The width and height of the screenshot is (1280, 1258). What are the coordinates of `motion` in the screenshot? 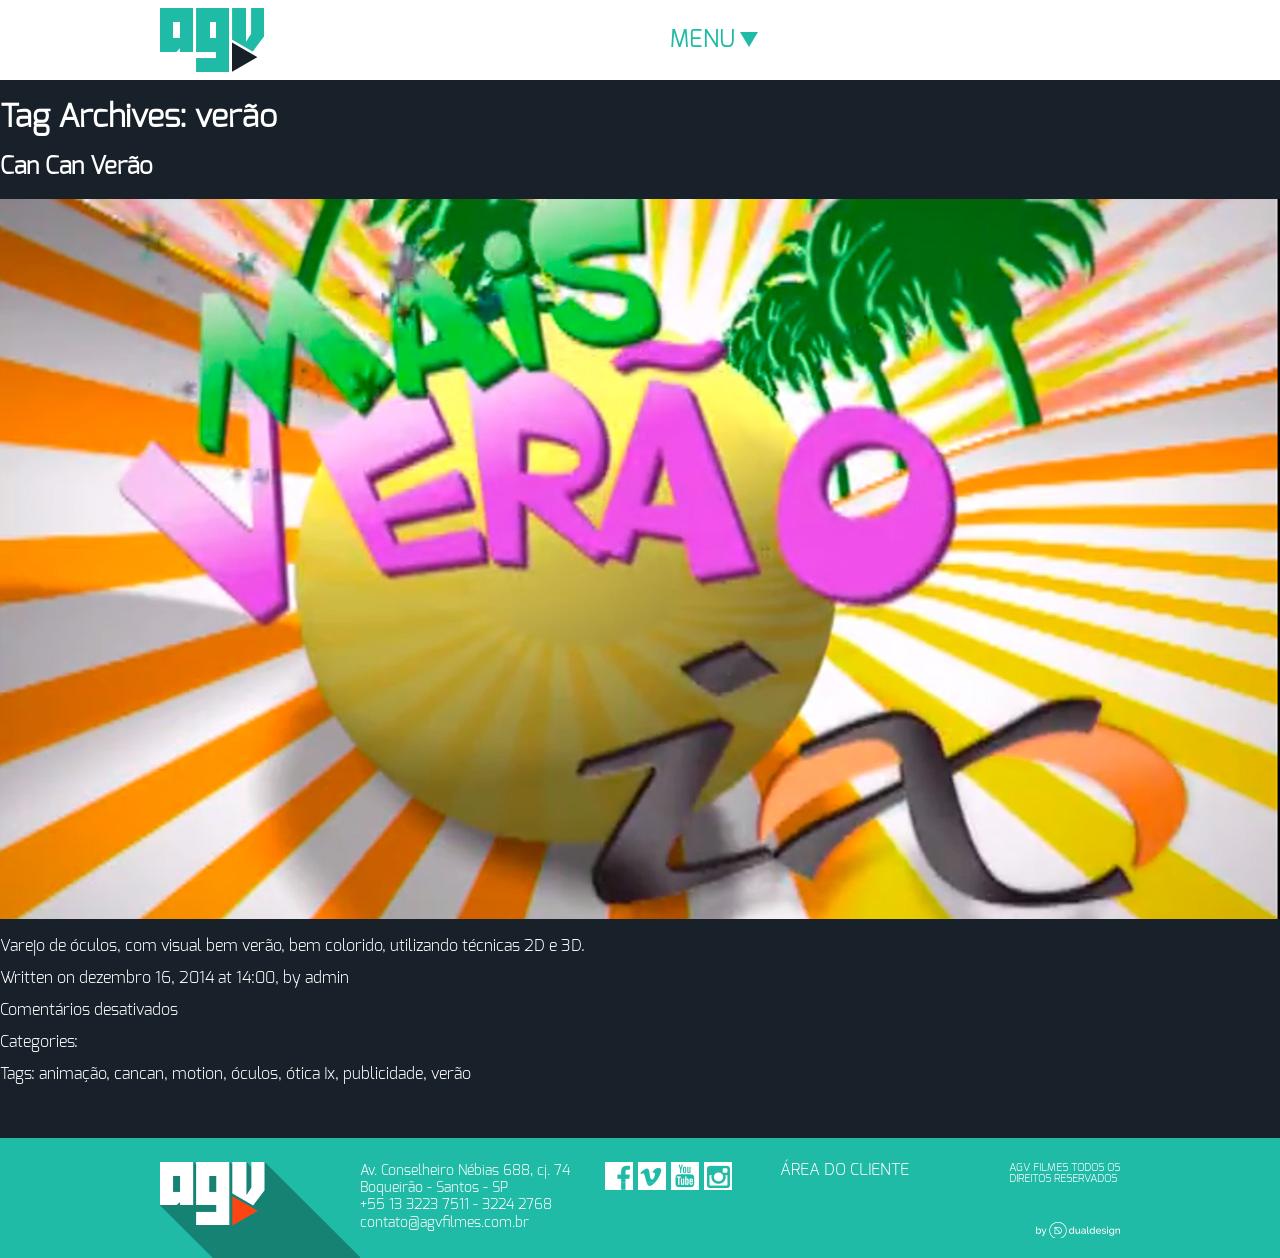 It's located at (197, 1074).